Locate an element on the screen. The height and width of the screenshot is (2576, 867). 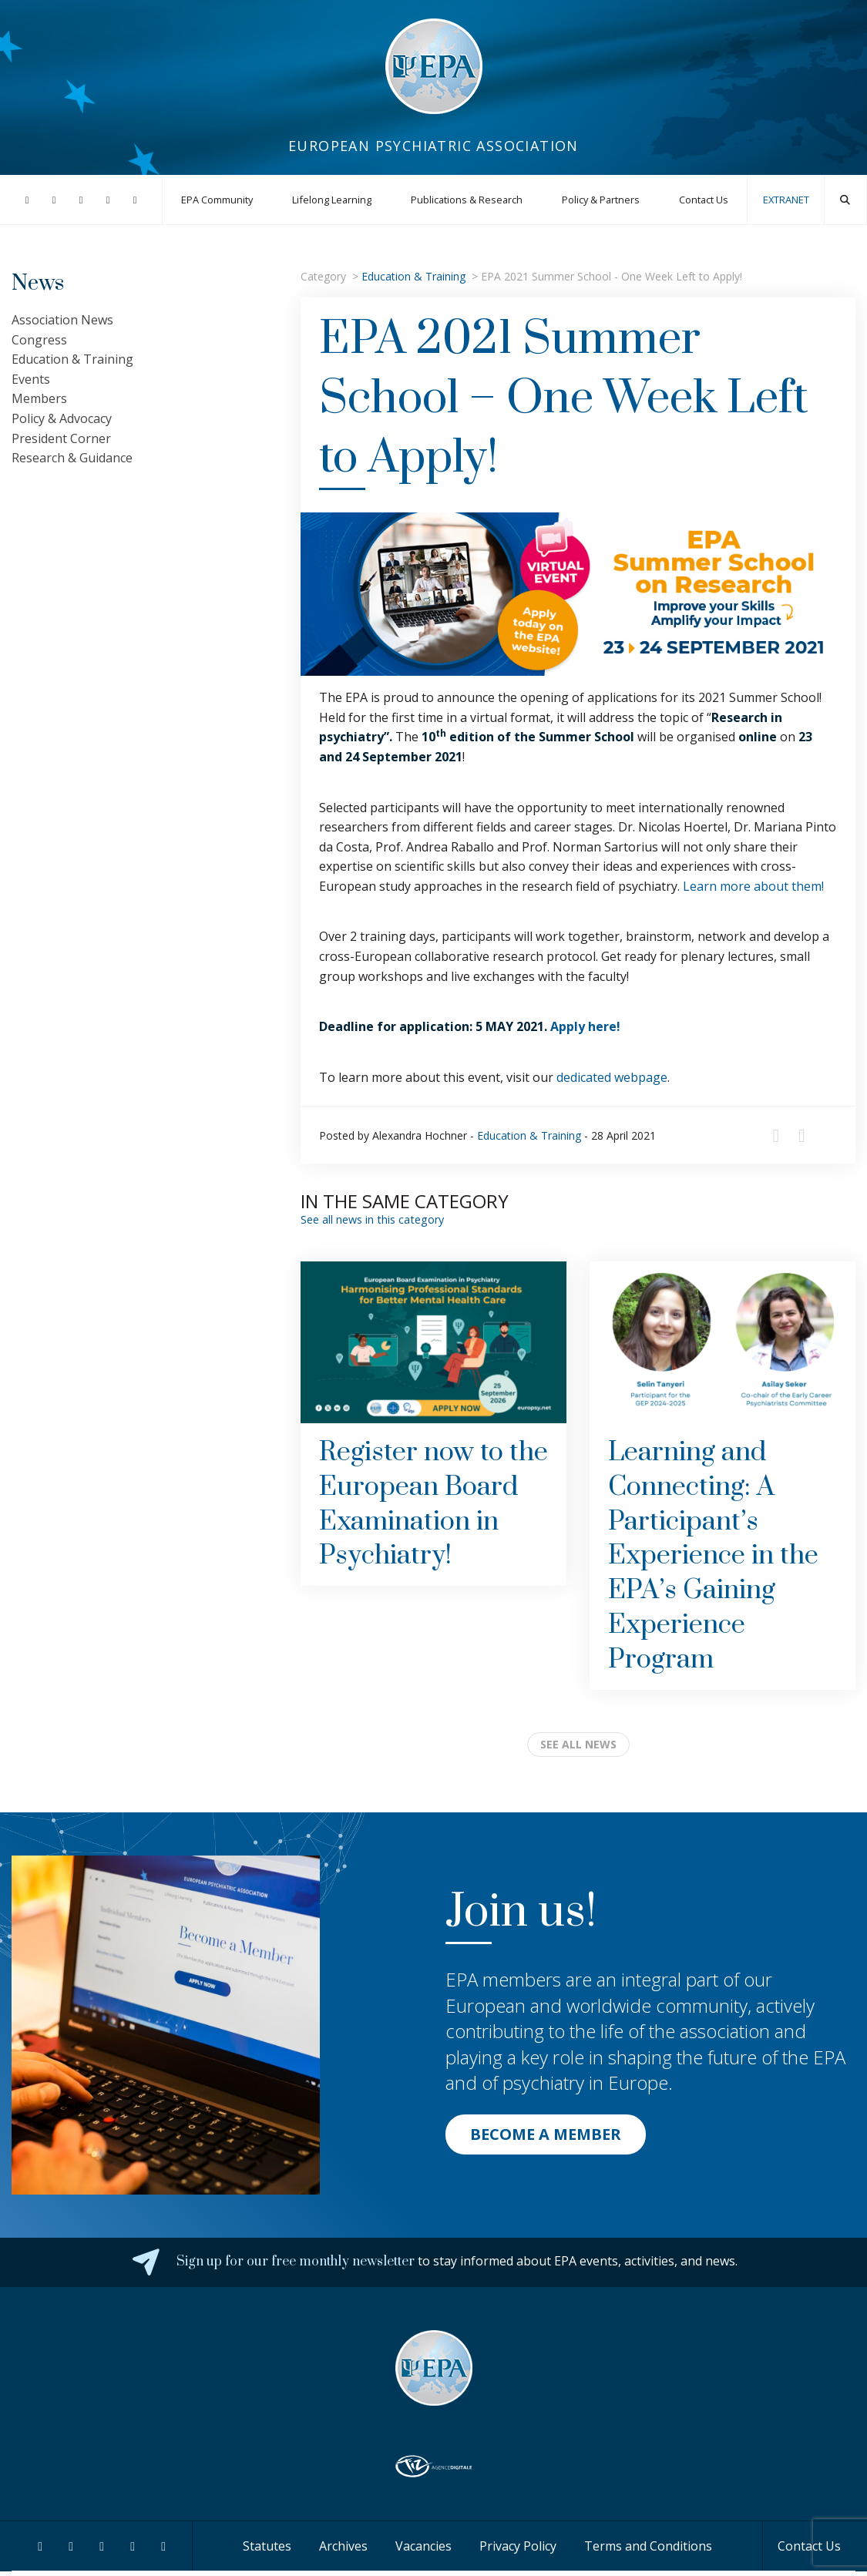
See all news in this category is located at coordinates (372, 1219).